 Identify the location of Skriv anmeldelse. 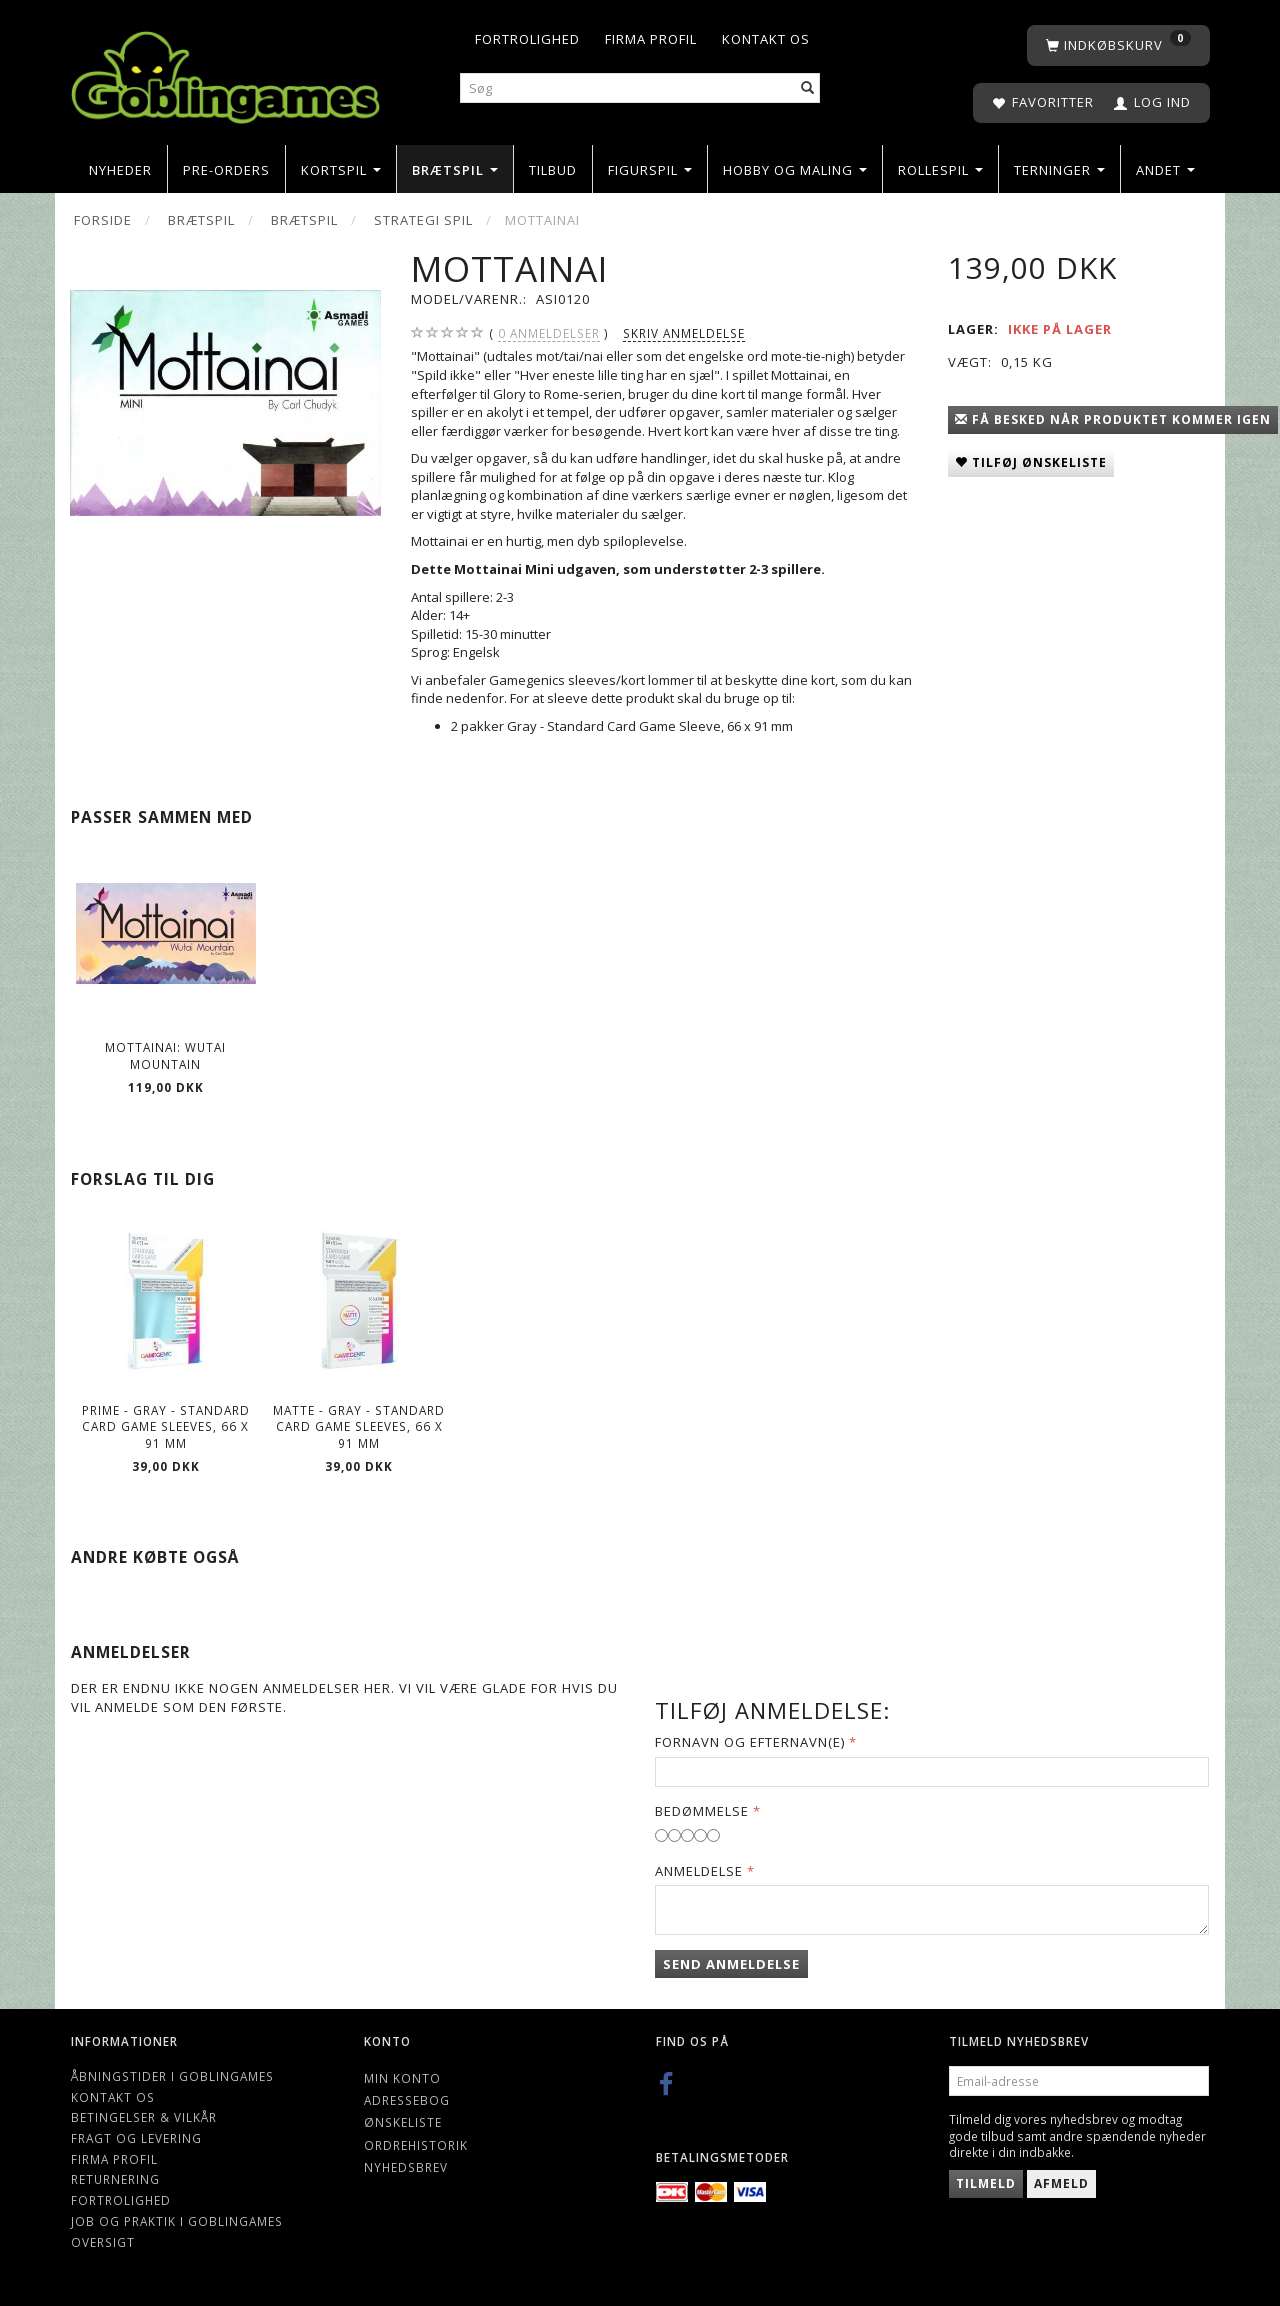
(684, 333).